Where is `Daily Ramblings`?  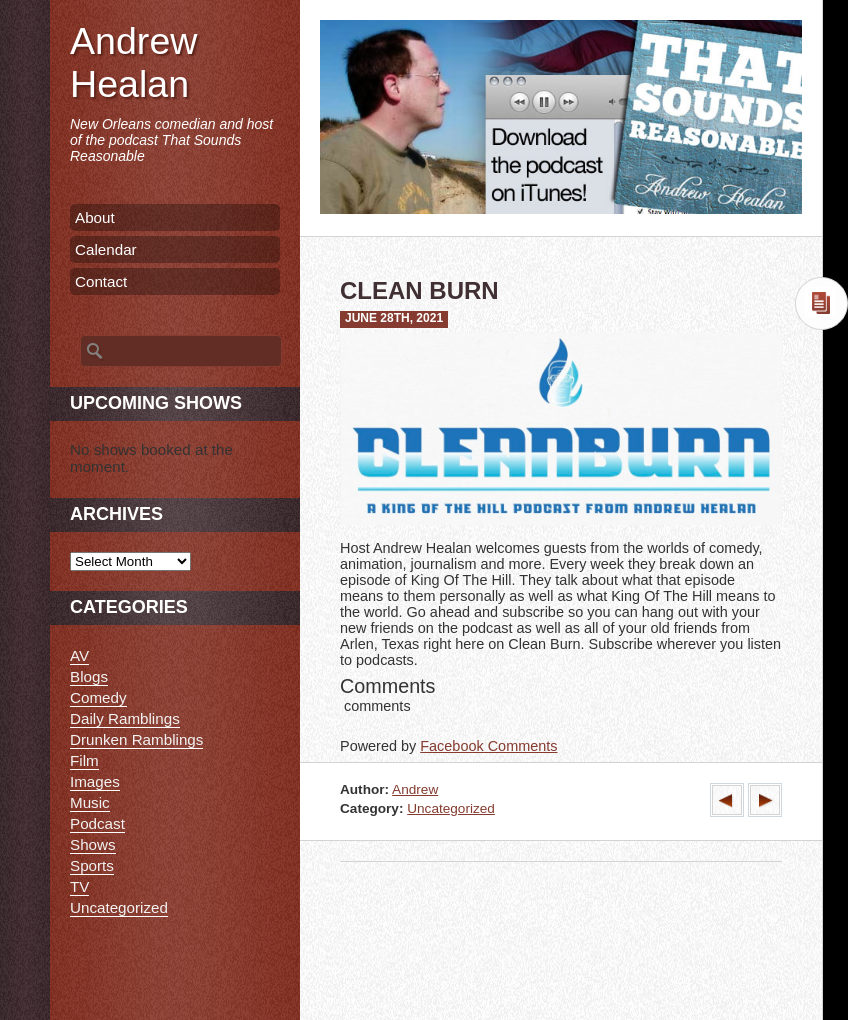 Daily Ramblings is located at coordinates (125, 718).